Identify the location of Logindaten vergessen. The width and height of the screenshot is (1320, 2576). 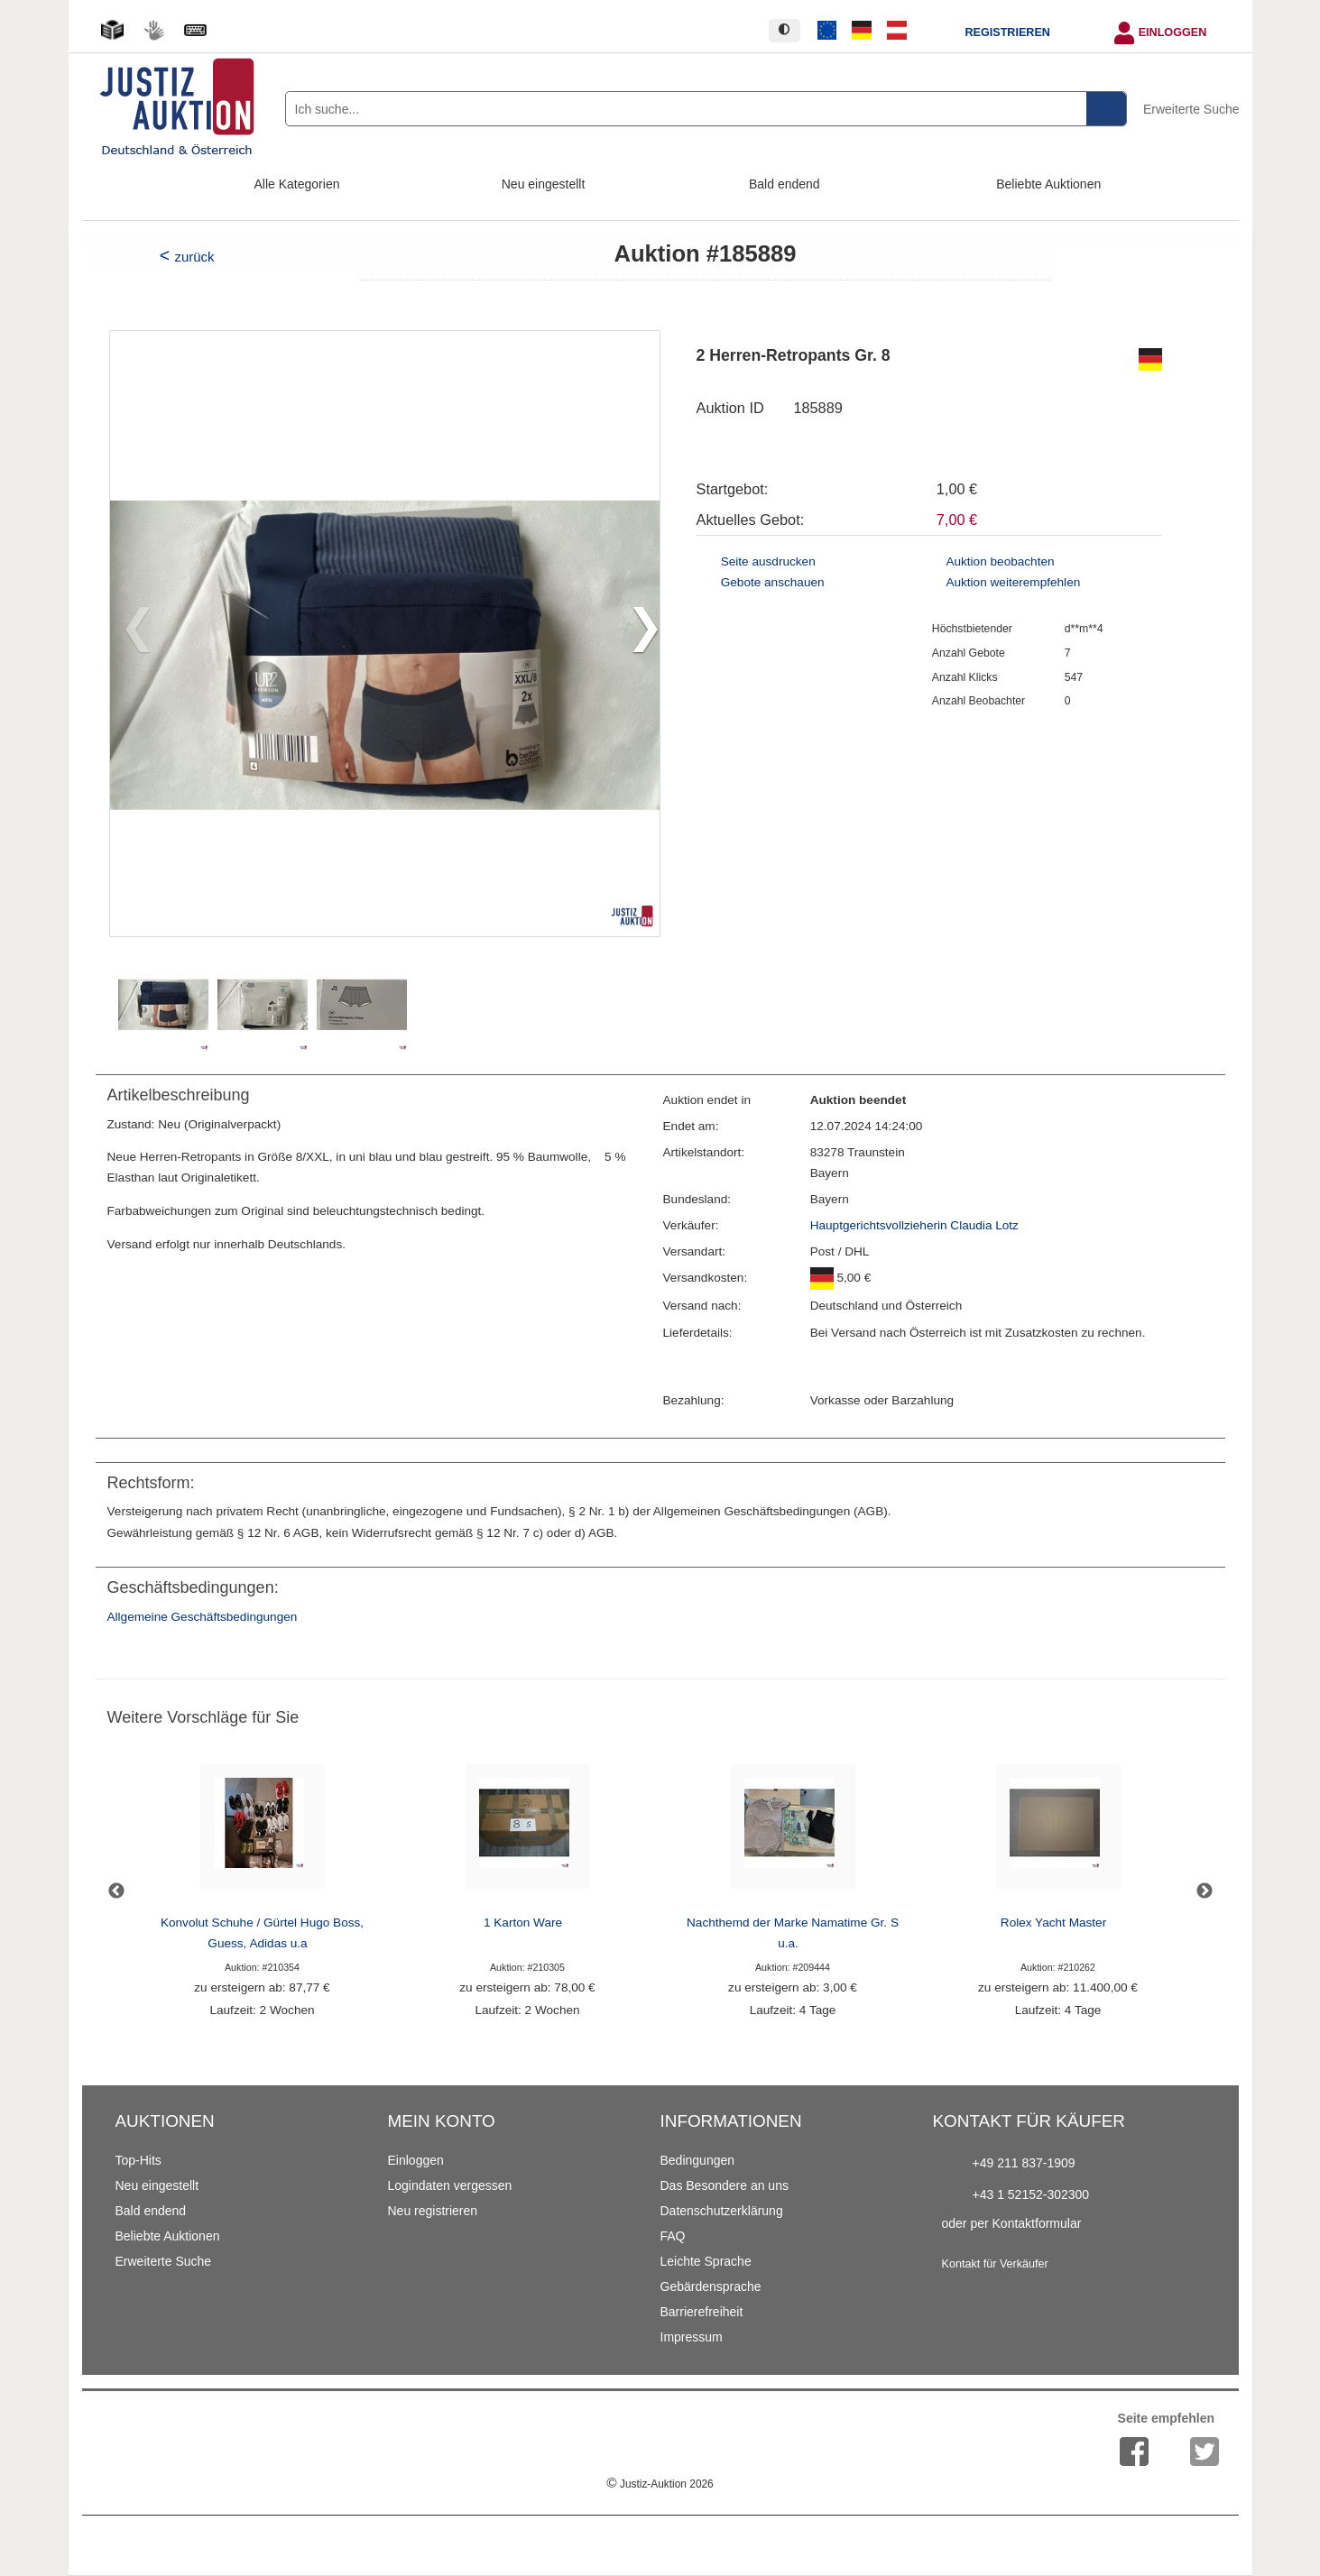
(450, 2185).